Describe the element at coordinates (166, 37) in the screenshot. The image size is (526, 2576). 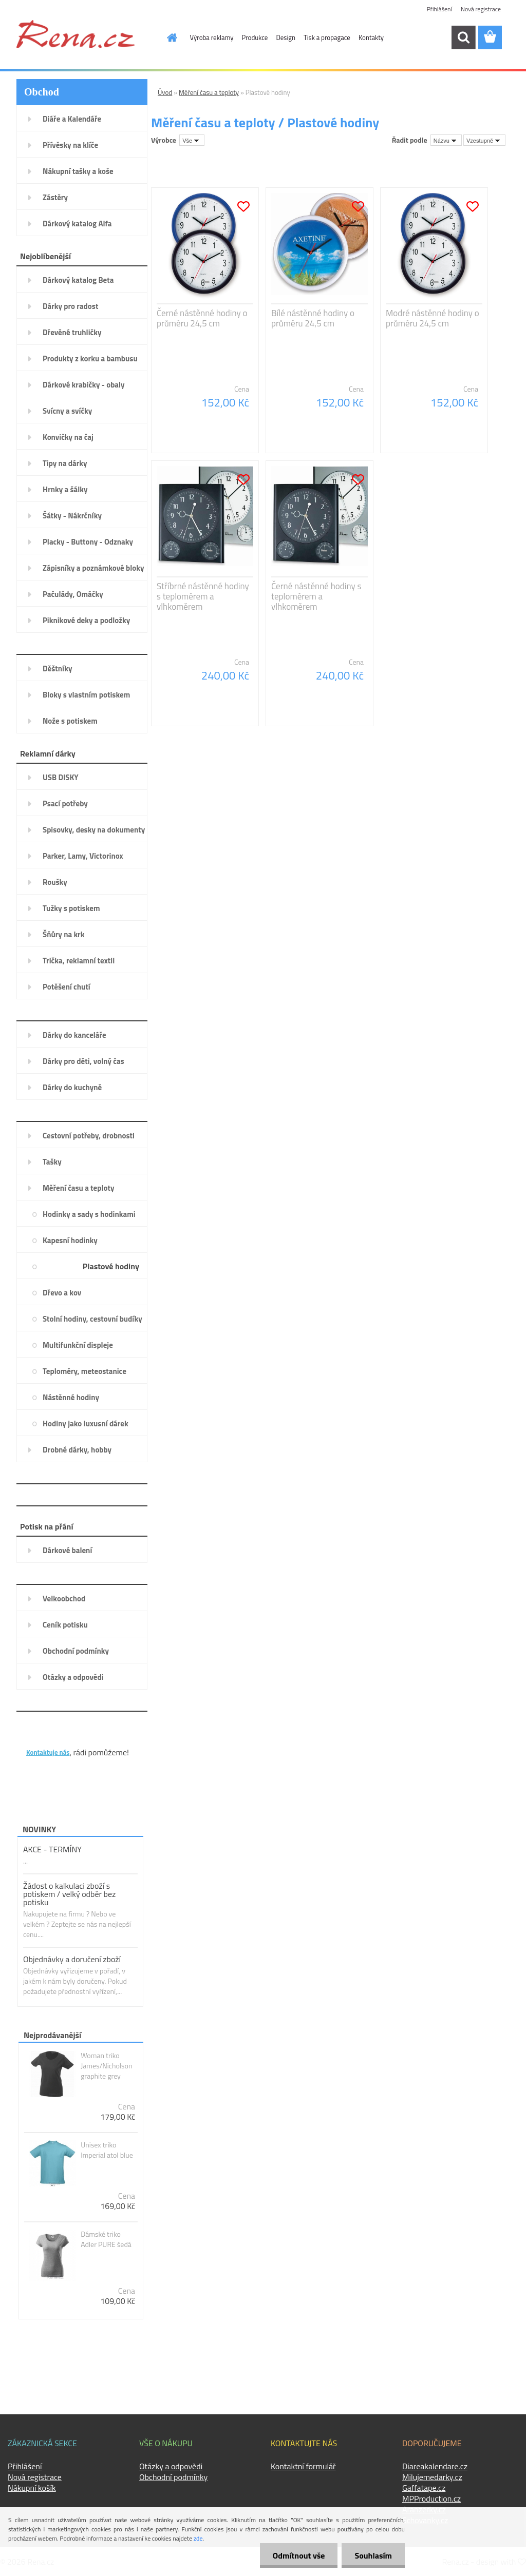
I see `[Homepage]` at that location.